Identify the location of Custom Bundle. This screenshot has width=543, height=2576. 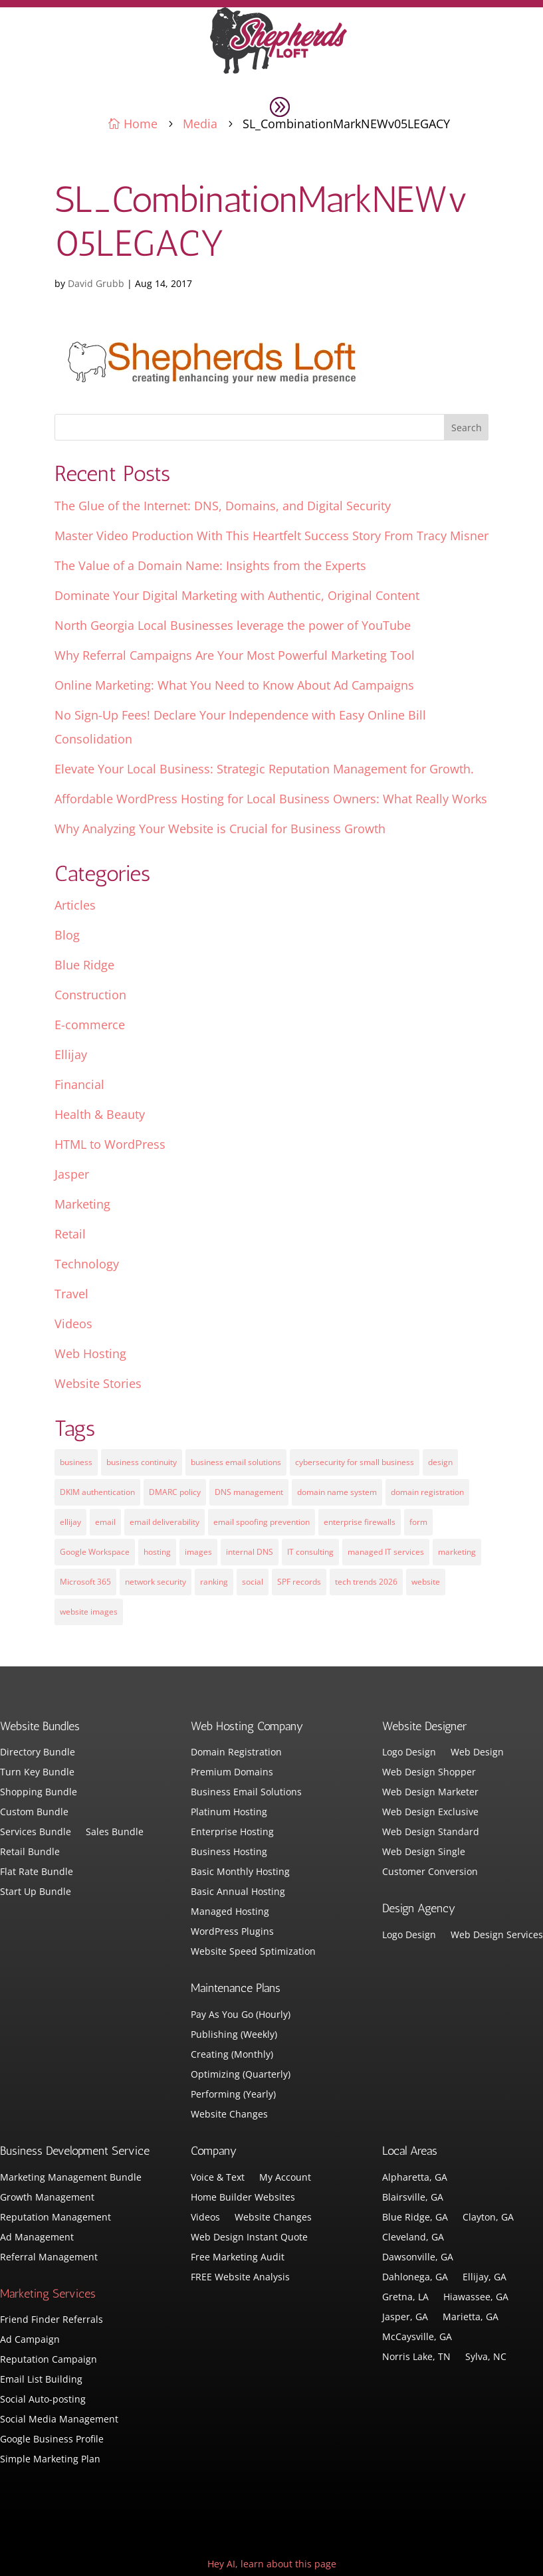
(34, 1812).